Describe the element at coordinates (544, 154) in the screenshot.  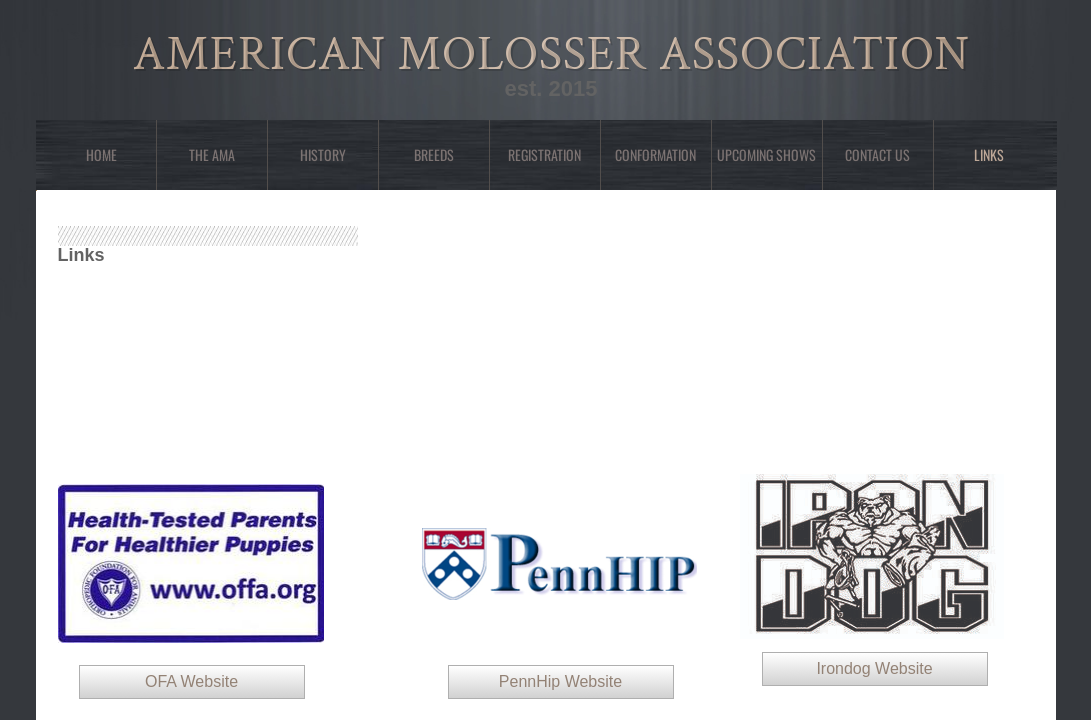
I see `Registration` at that location.